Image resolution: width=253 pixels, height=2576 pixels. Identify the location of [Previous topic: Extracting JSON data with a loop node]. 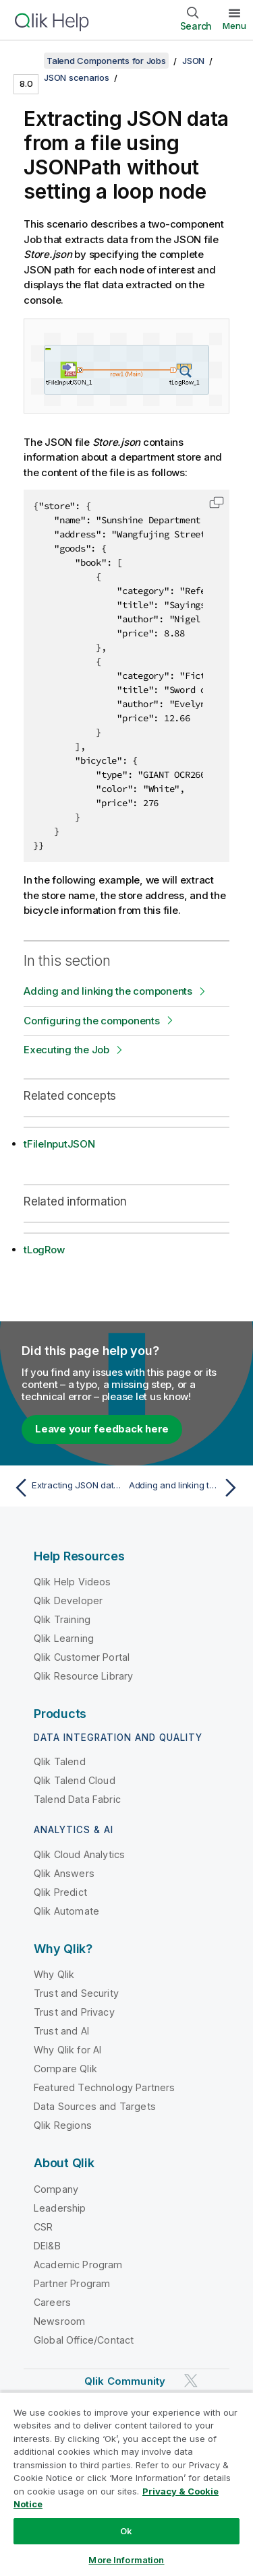
(67, 1487).